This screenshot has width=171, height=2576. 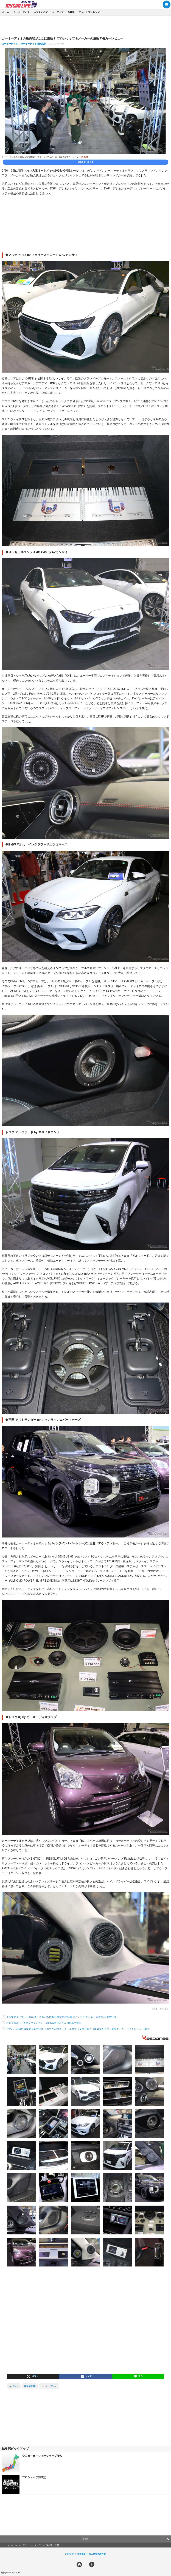 What do you see at coordinates (69, 2554) in the screenshot?
I see `お問合せ` at bounding box center [69, 2554].